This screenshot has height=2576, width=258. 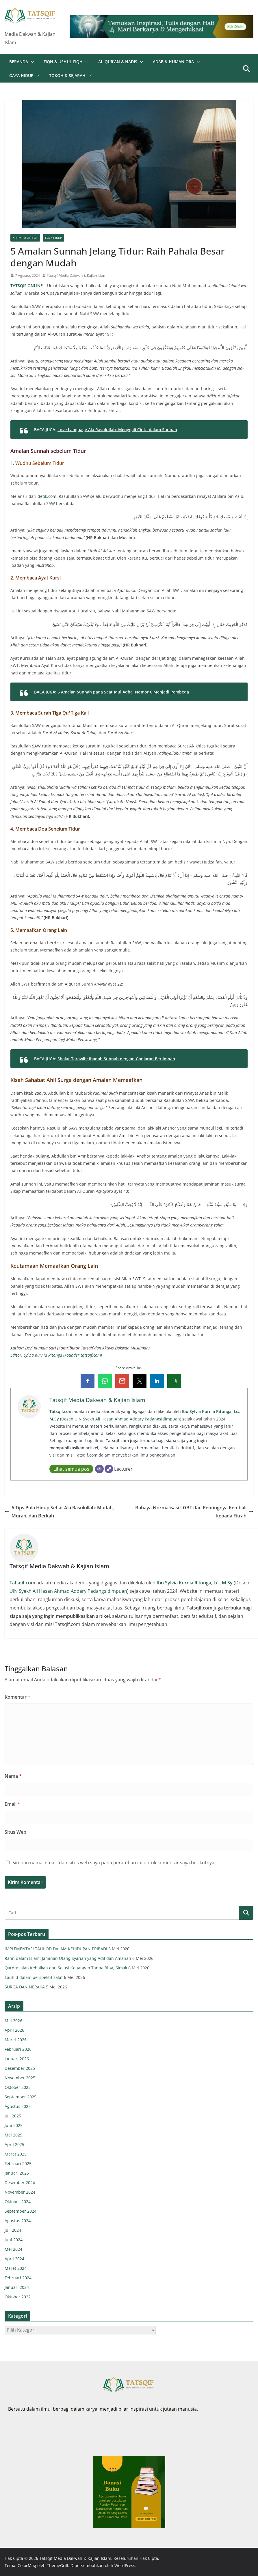 What do you see at coordinates (18, 2106) in the screenshot?
I see `Agustus 2025` at bounding box center [18, 2106].